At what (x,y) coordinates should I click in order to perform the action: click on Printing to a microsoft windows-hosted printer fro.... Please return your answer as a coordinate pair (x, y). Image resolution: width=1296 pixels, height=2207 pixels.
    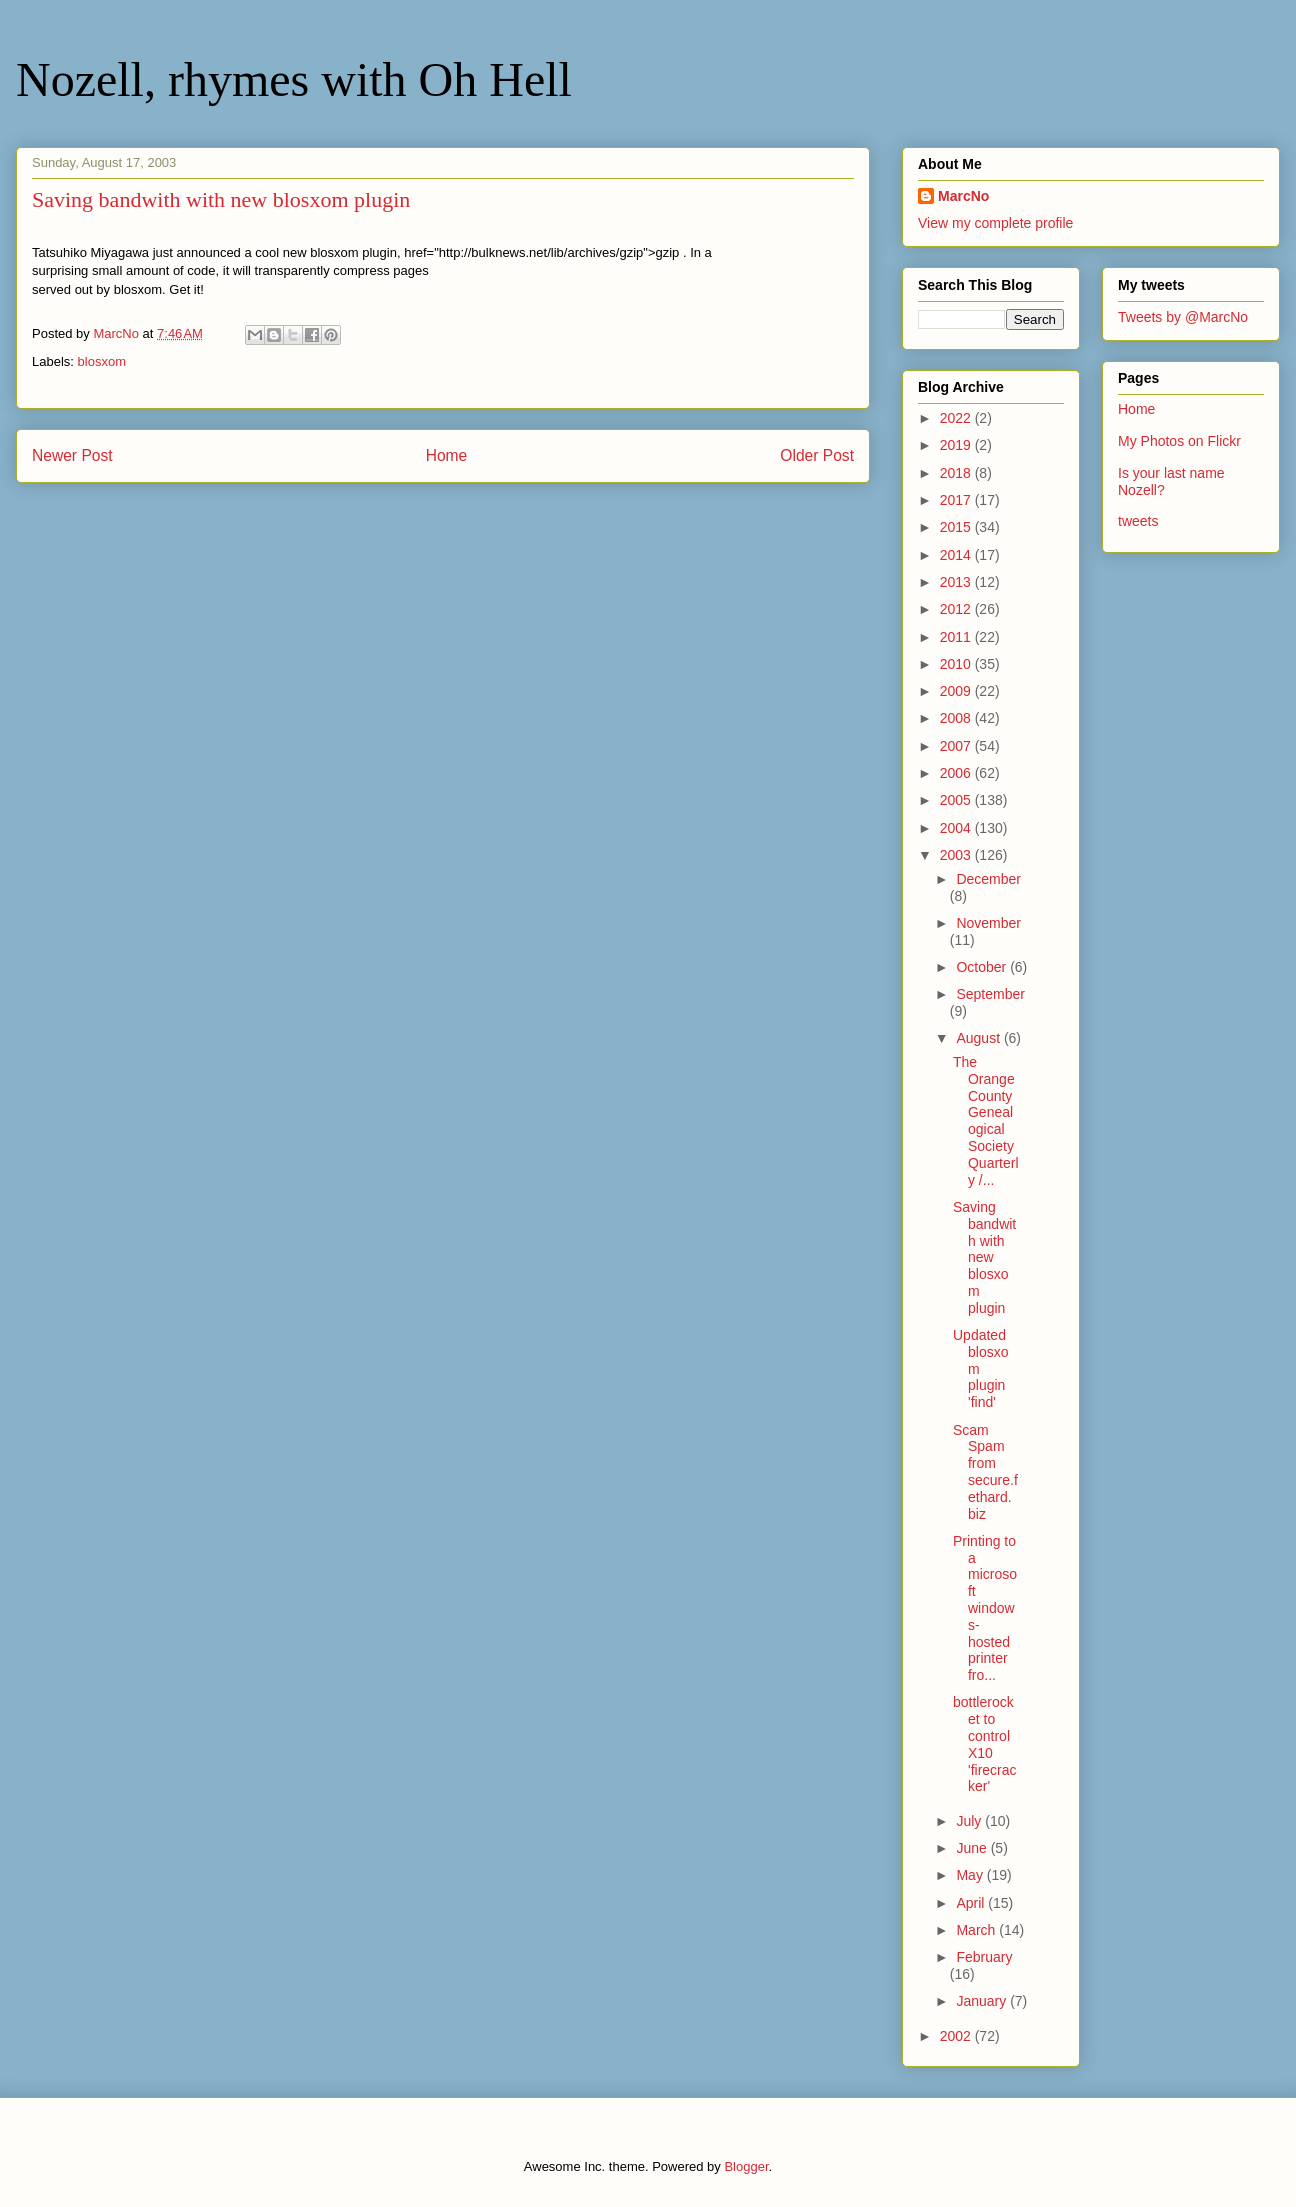
    Looking at the image, I should click on (985, 1608).